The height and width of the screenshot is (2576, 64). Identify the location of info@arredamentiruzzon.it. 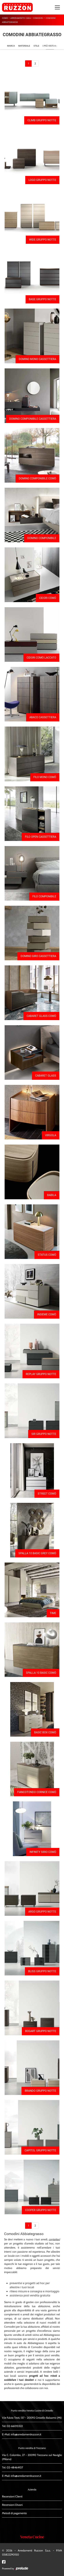
(26, 2434).